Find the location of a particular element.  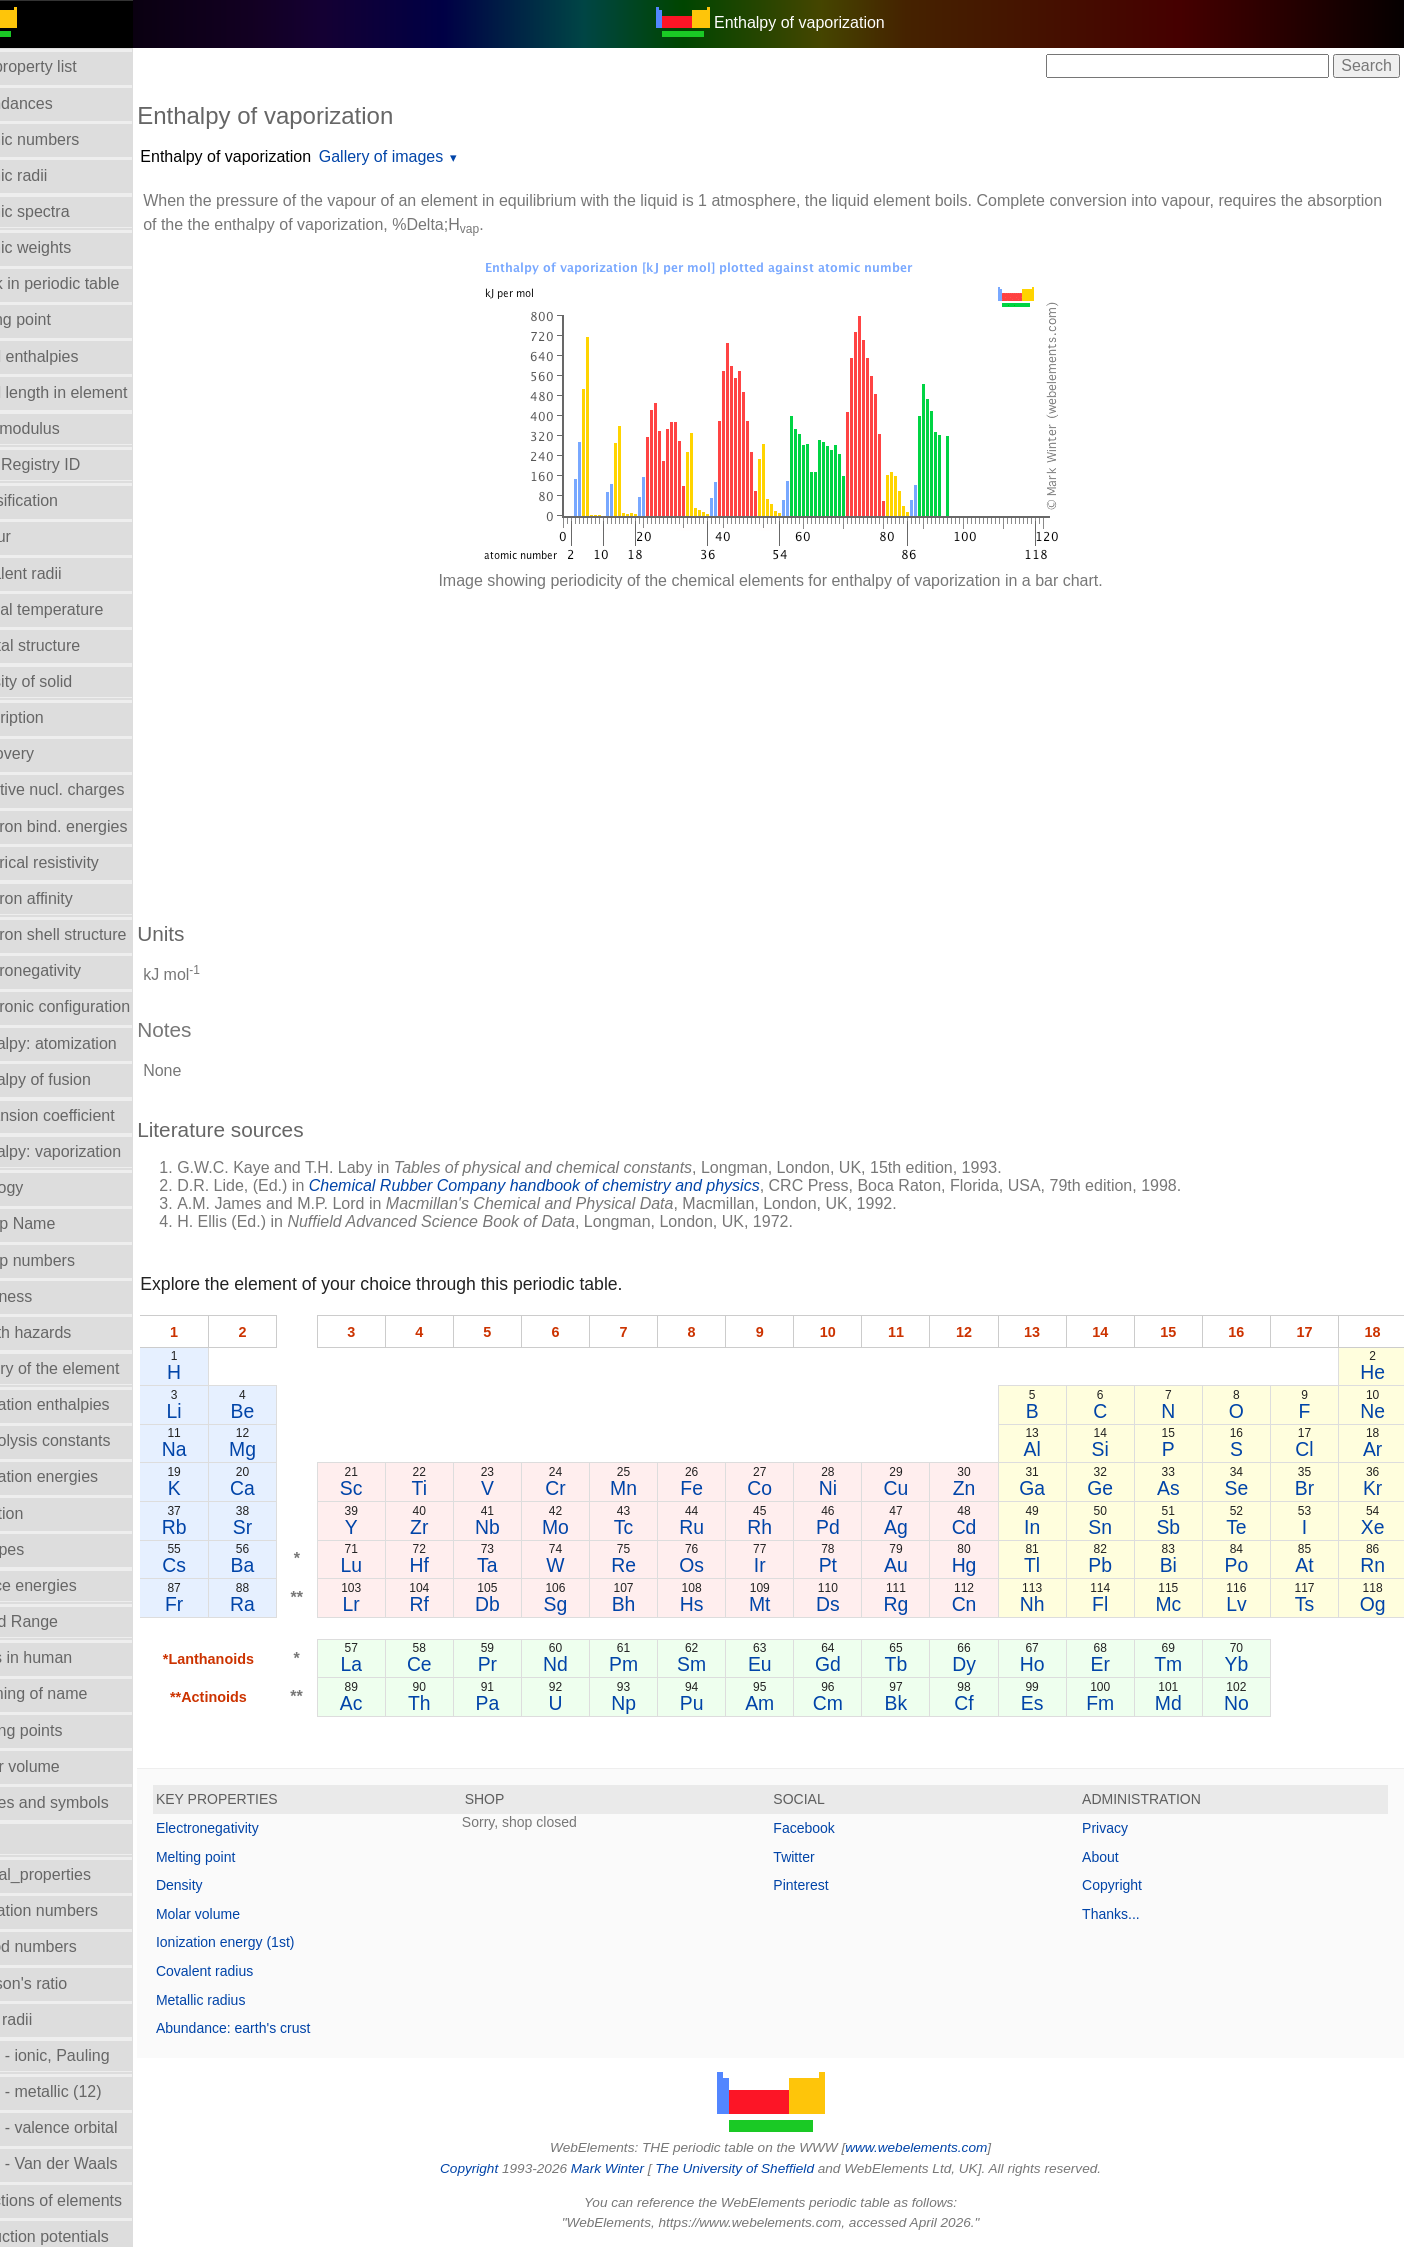

Electronic configuration is located at coordinates (94, 1006).